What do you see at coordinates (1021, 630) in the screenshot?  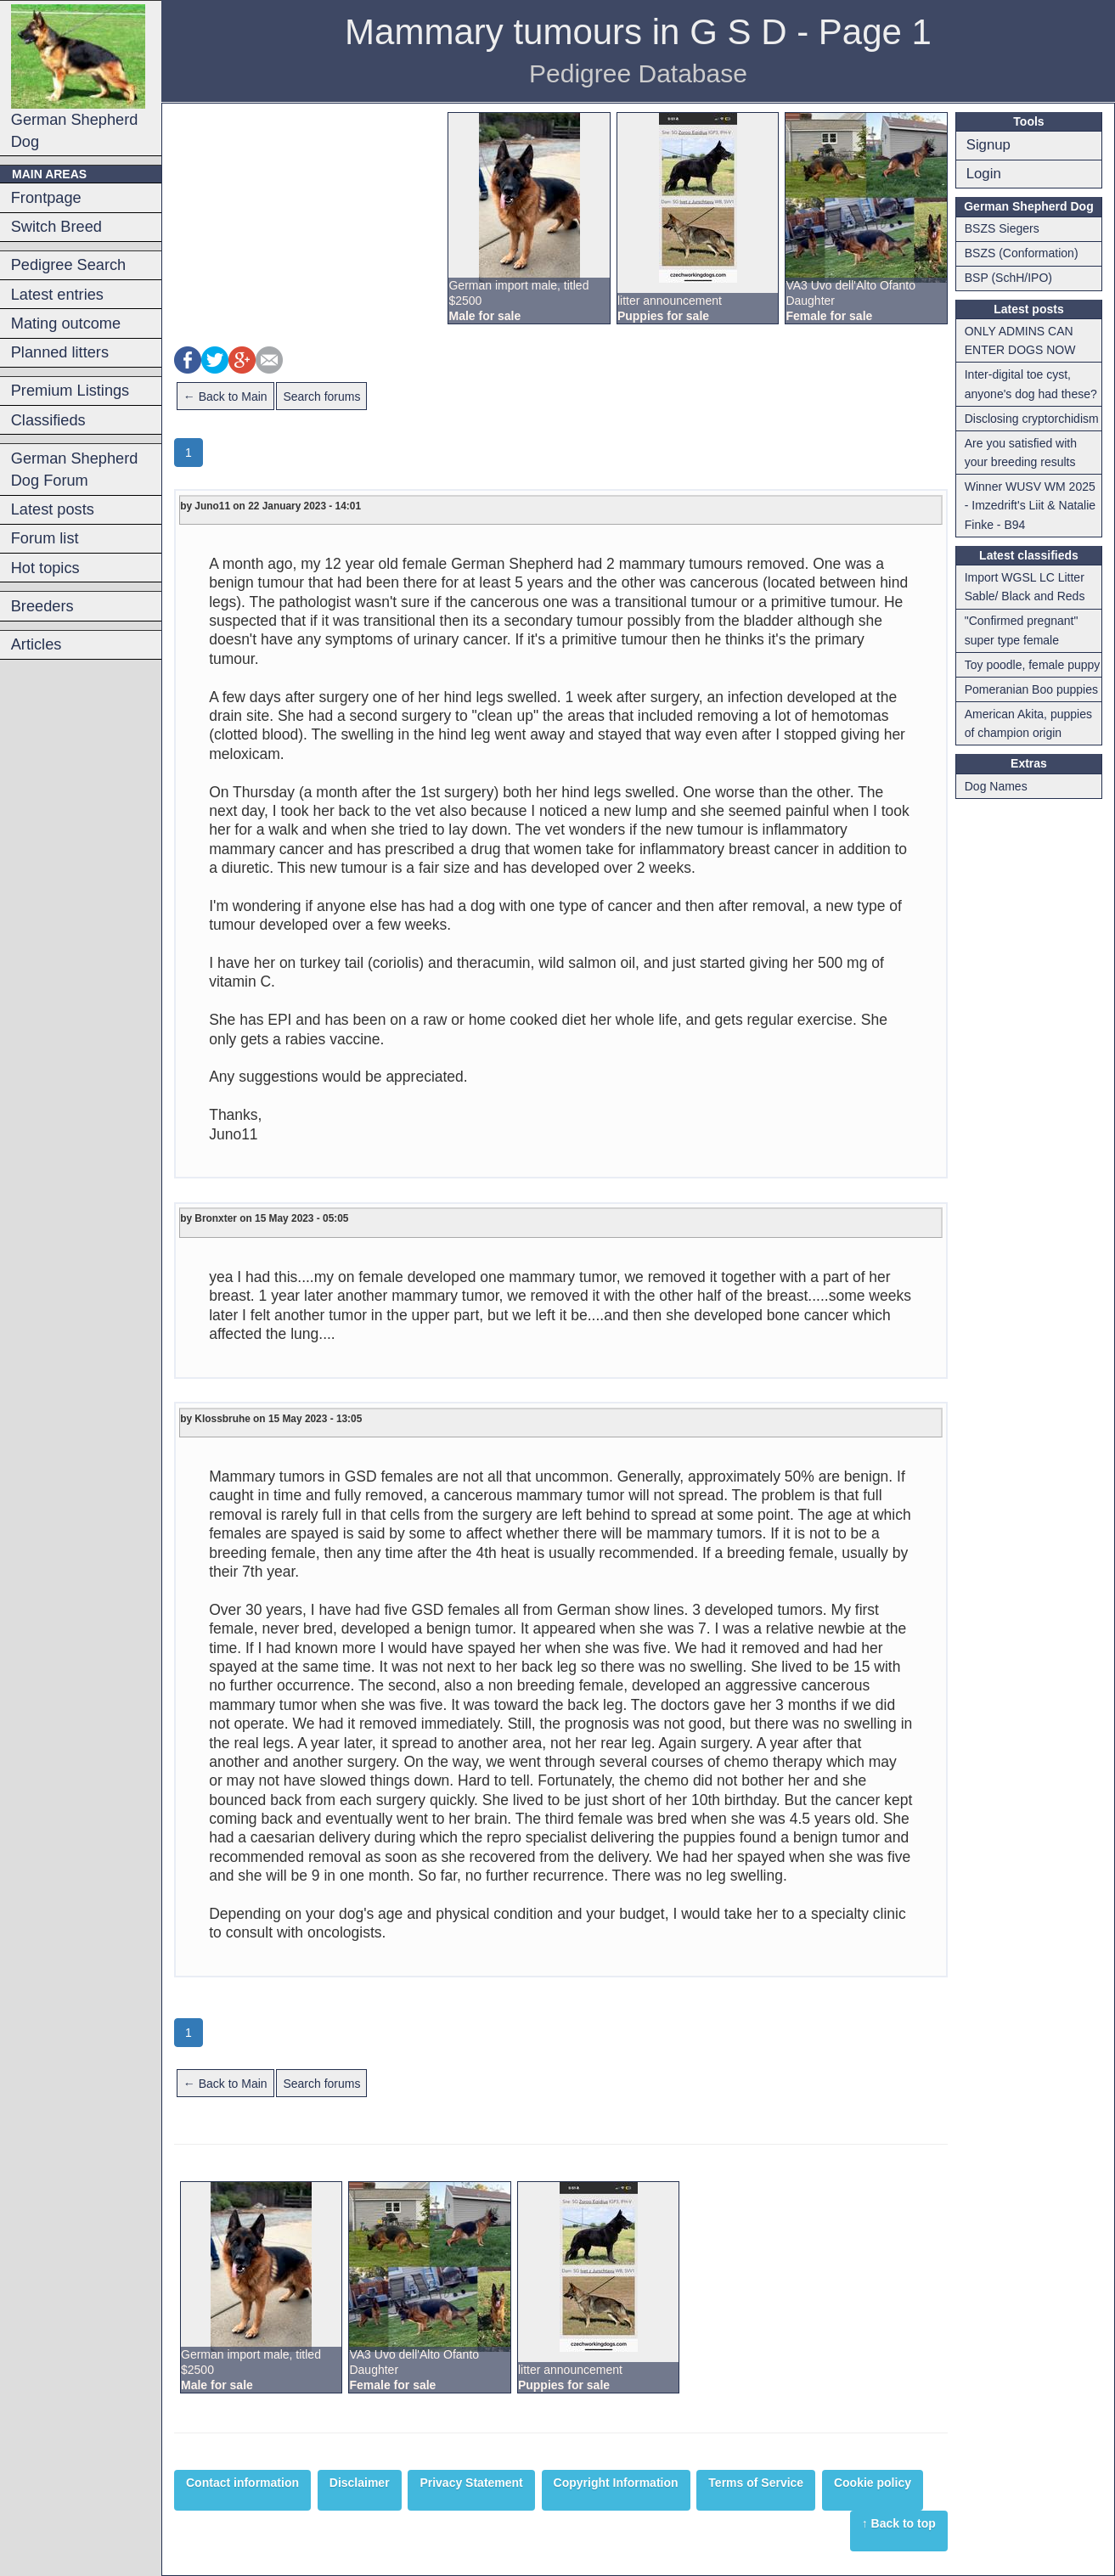 I see `"Confirmed pregnant" super type female` at bounding box center [1021, 630].